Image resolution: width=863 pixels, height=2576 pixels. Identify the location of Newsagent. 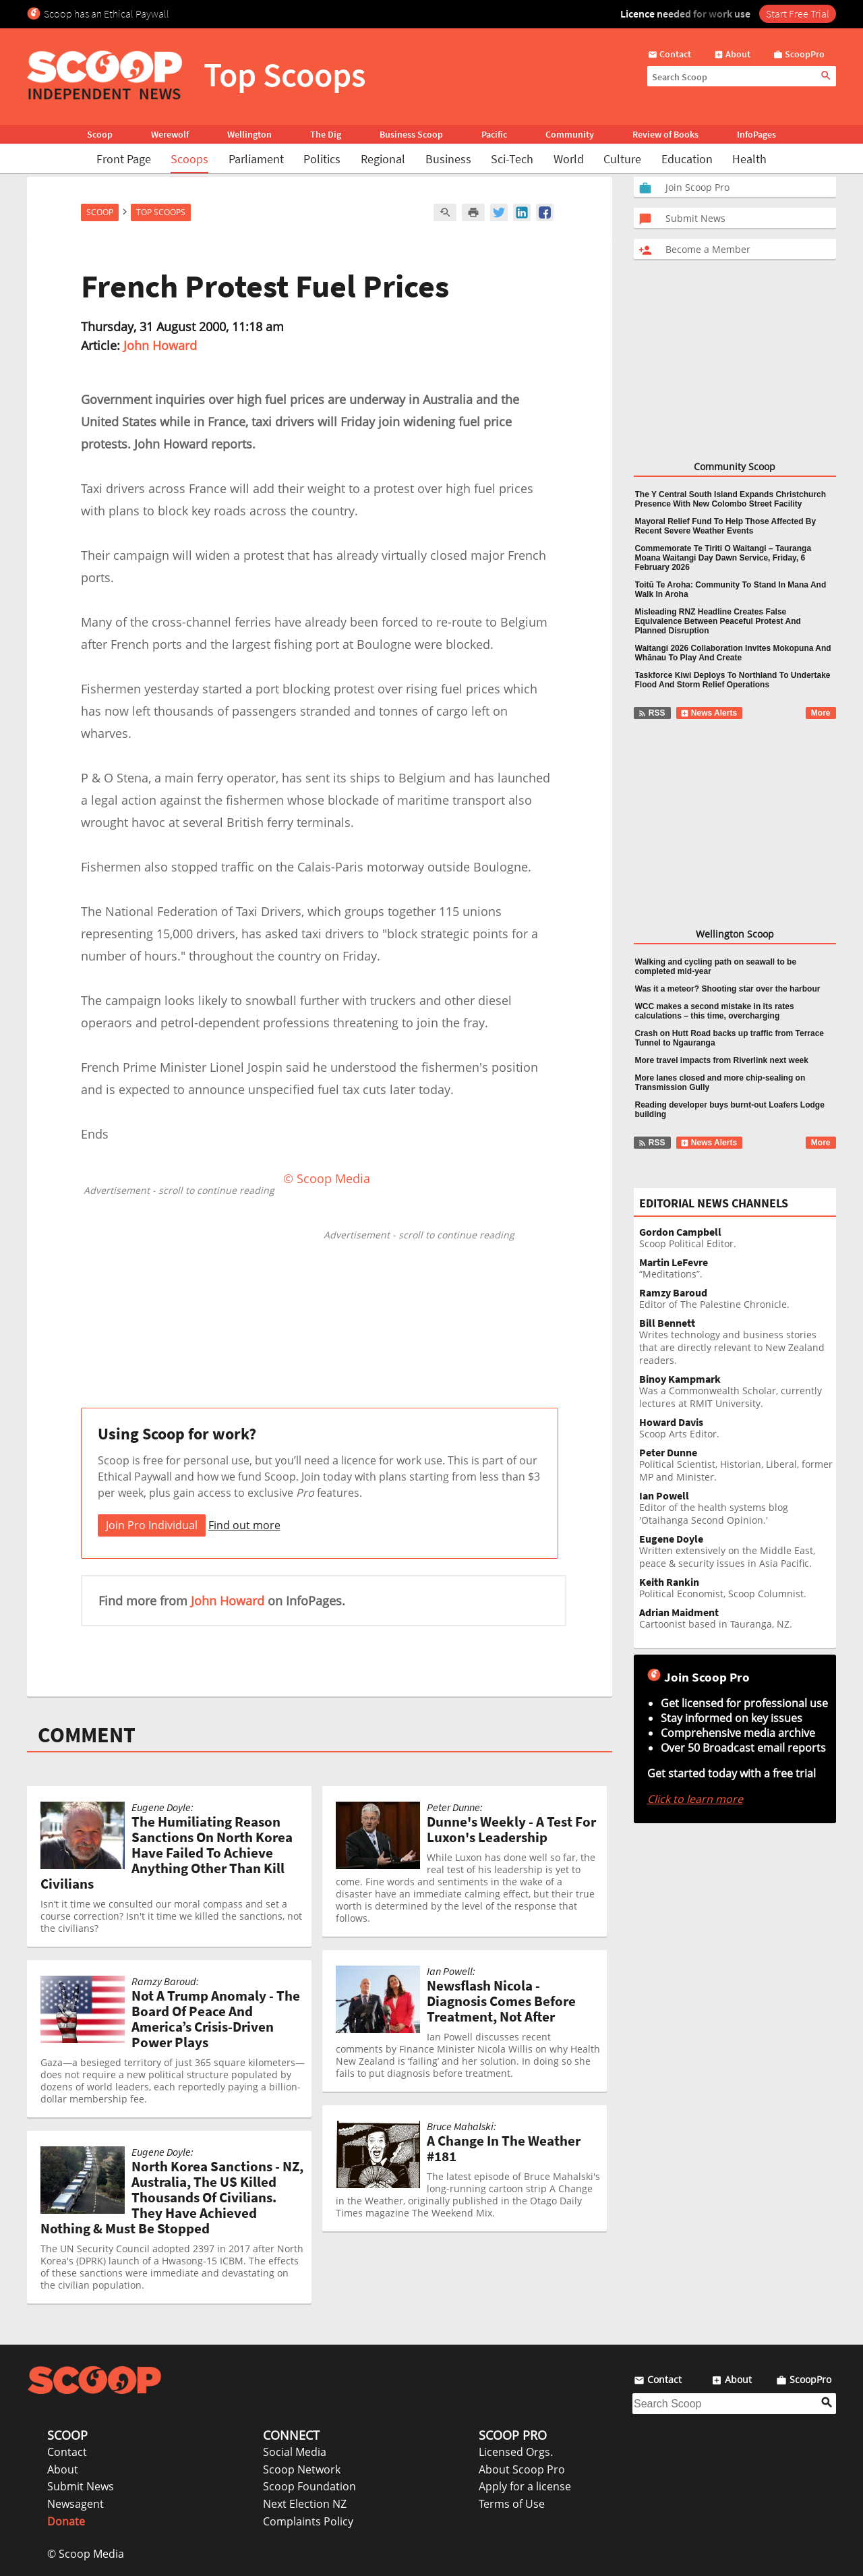
(75, 2503).